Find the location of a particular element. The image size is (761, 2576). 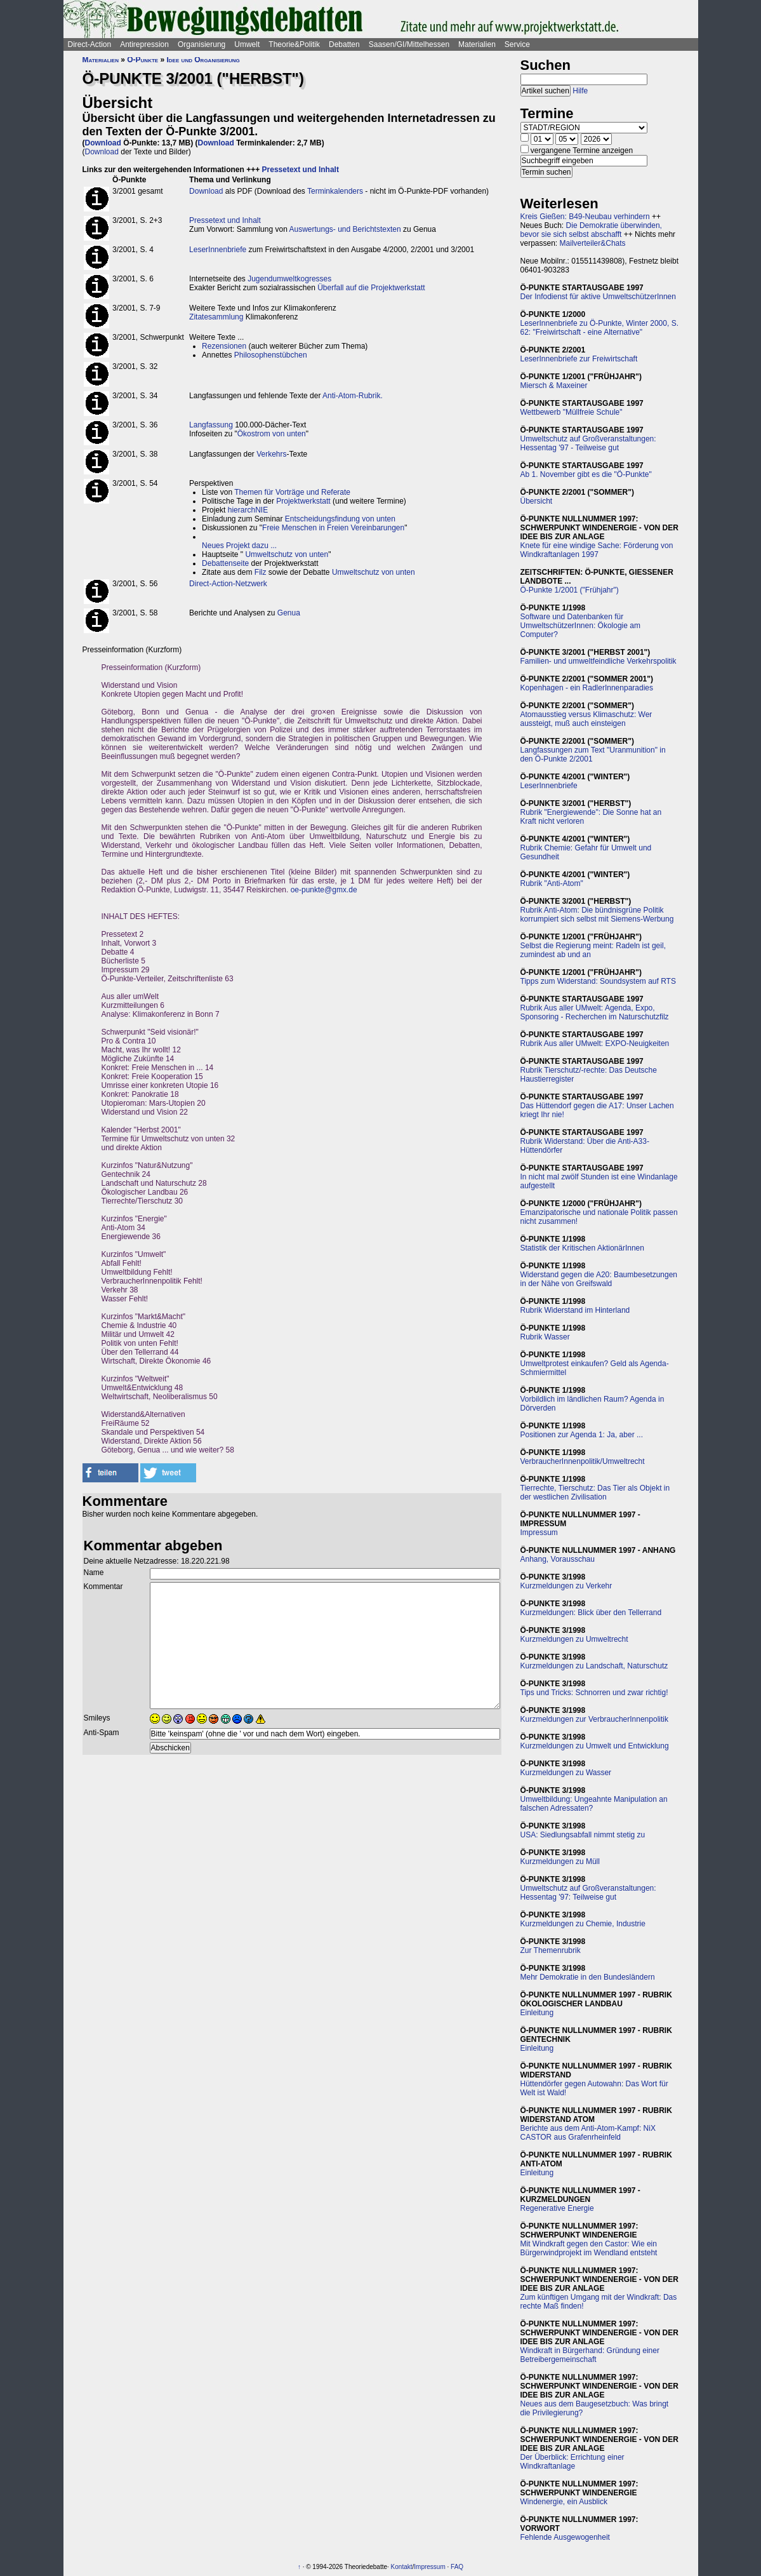

Widerstand gegen die A20: Baumbesetzungen in der Nähe von Greifswald is located at coordinates (599, 1279).